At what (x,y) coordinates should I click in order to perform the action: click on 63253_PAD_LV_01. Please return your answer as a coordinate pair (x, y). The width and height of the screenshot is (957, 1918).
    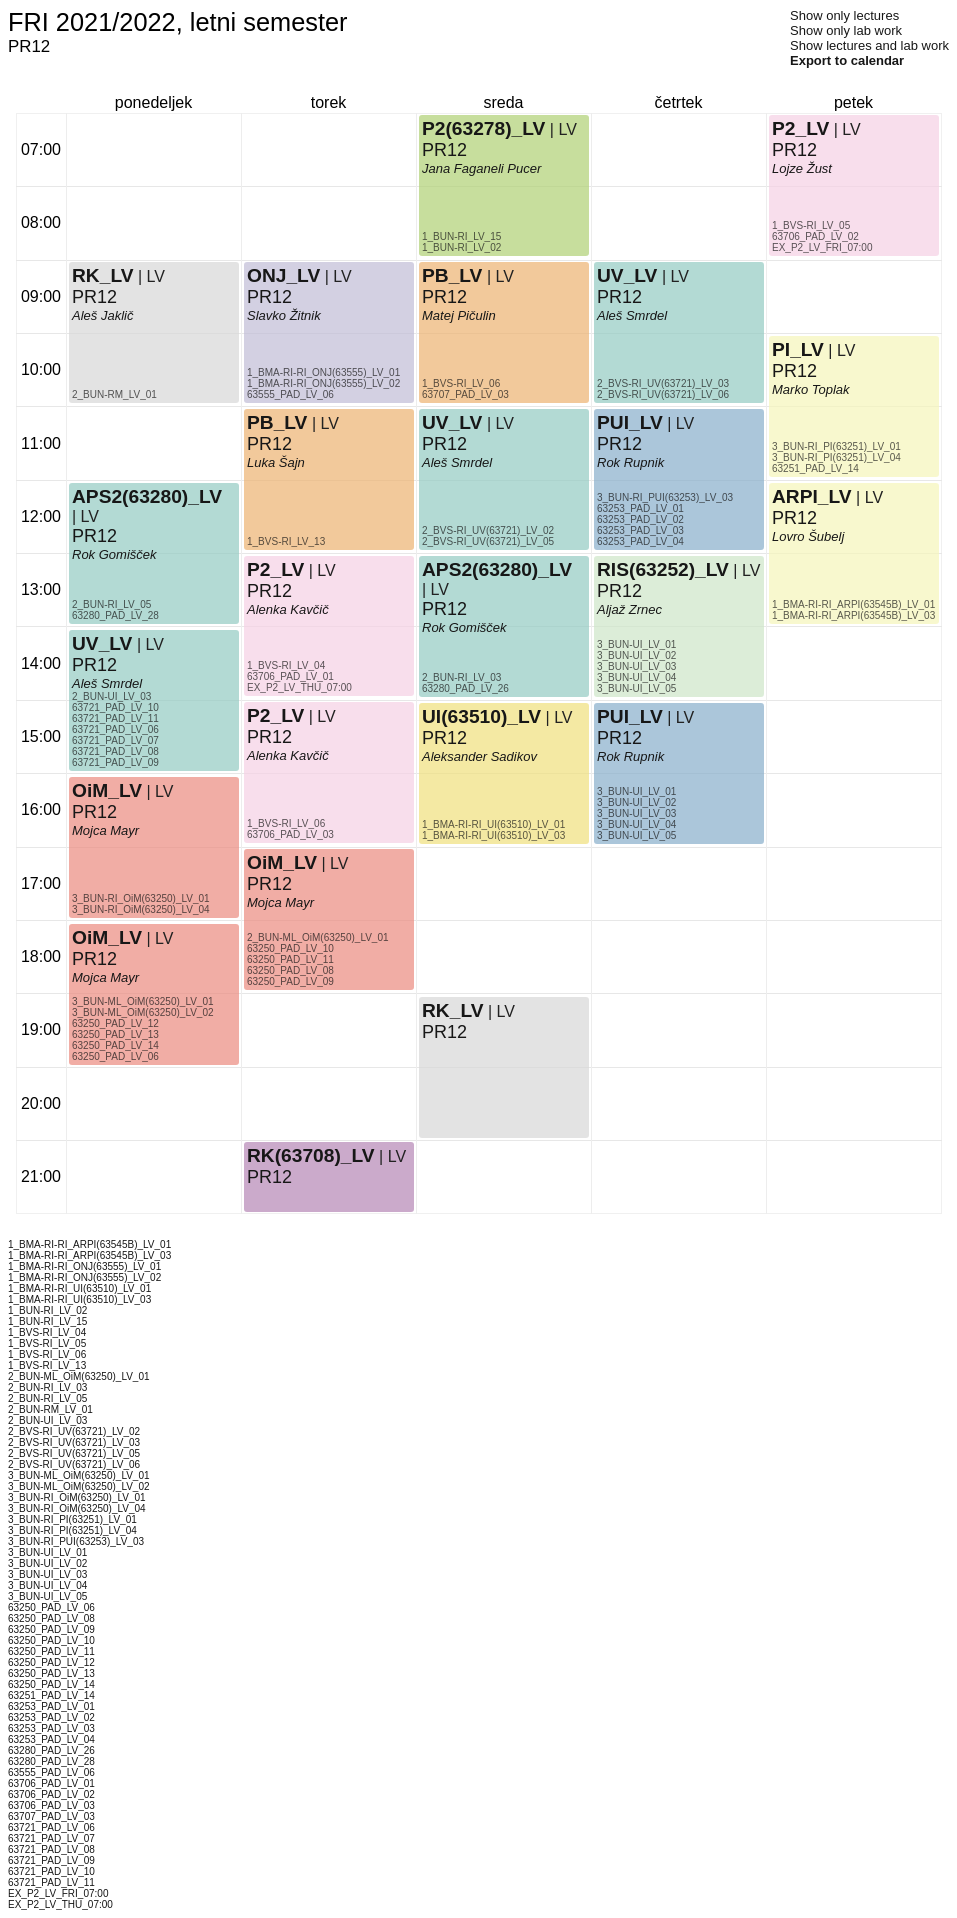
    Looking at the image, I should click on (640, 508).